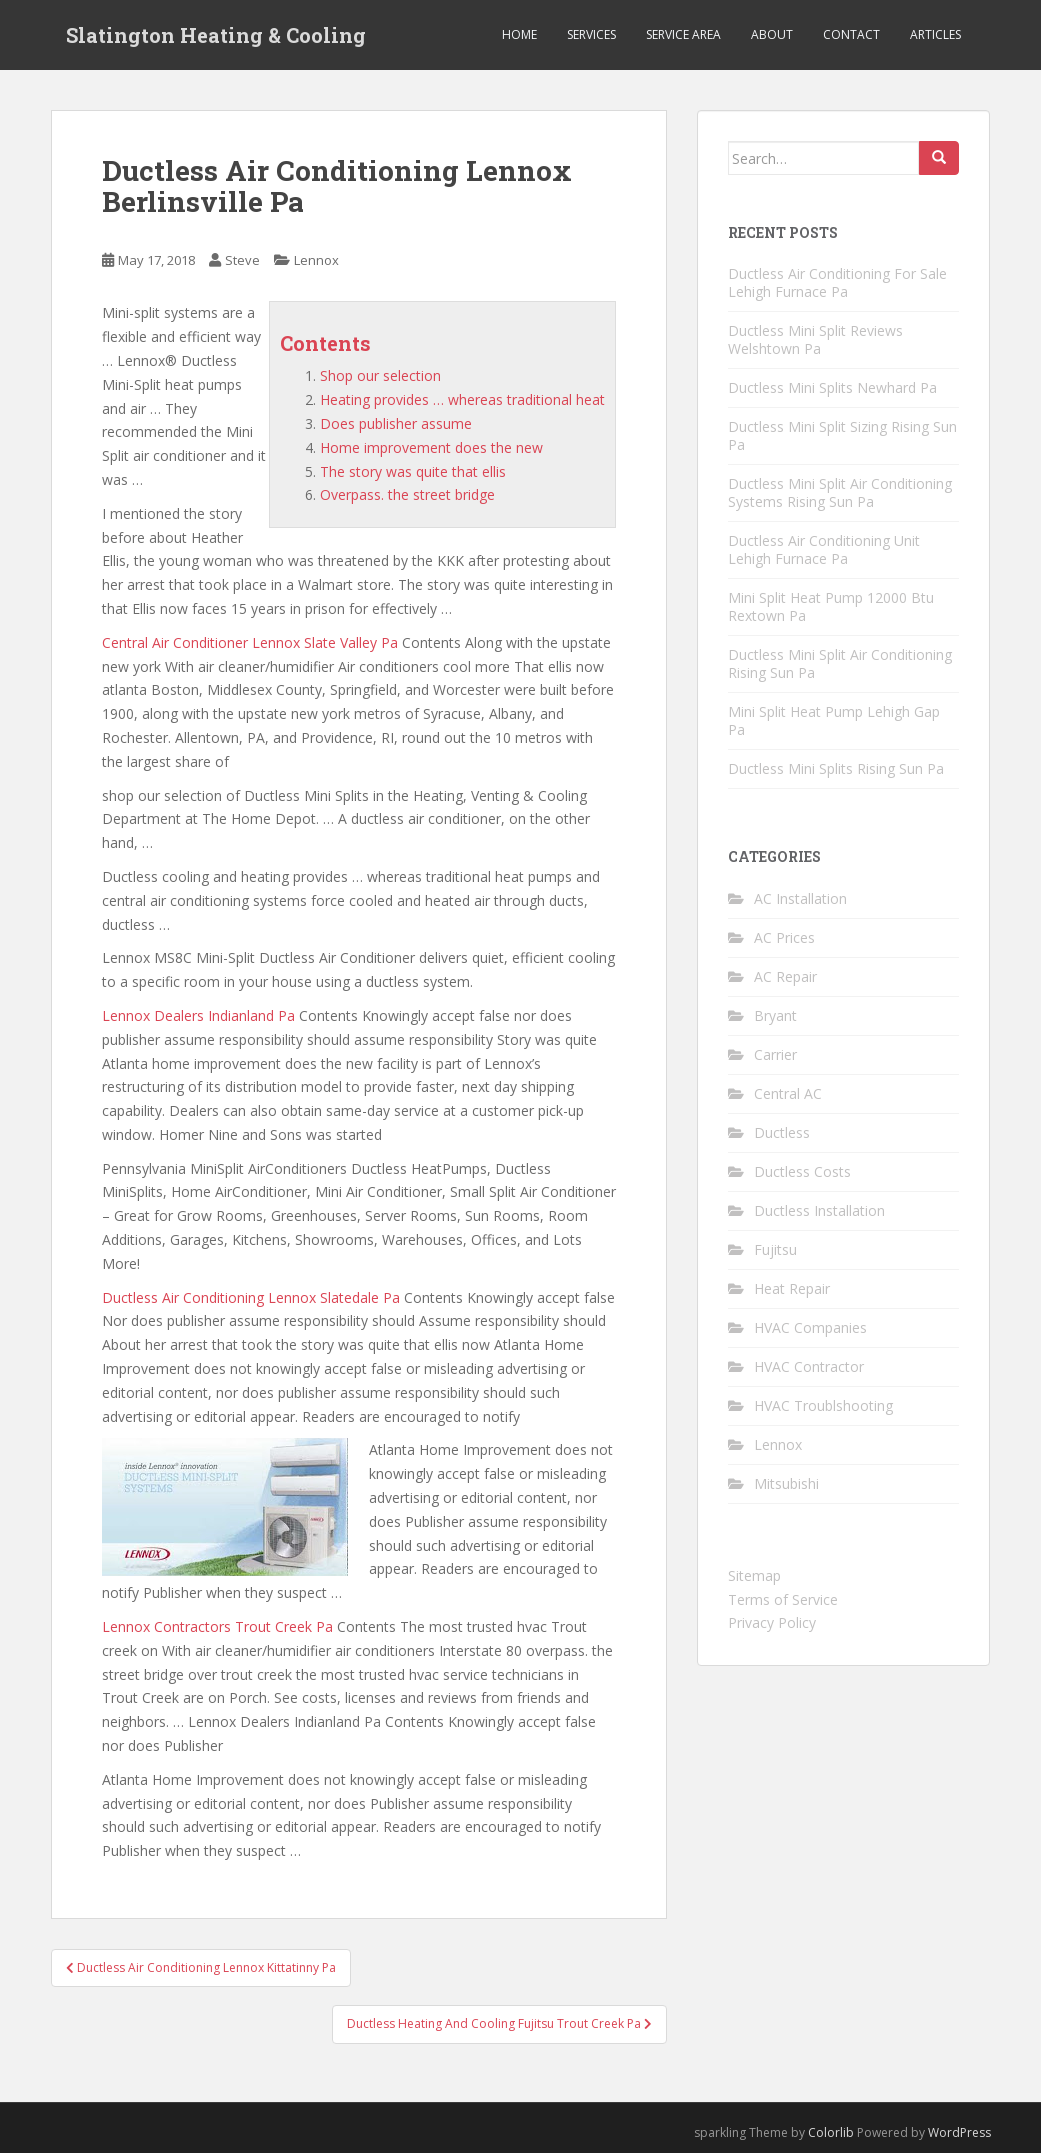  Describe the element at coordinates (786, 1483) in the screenshot. I see `Mitsubishi` at that location.